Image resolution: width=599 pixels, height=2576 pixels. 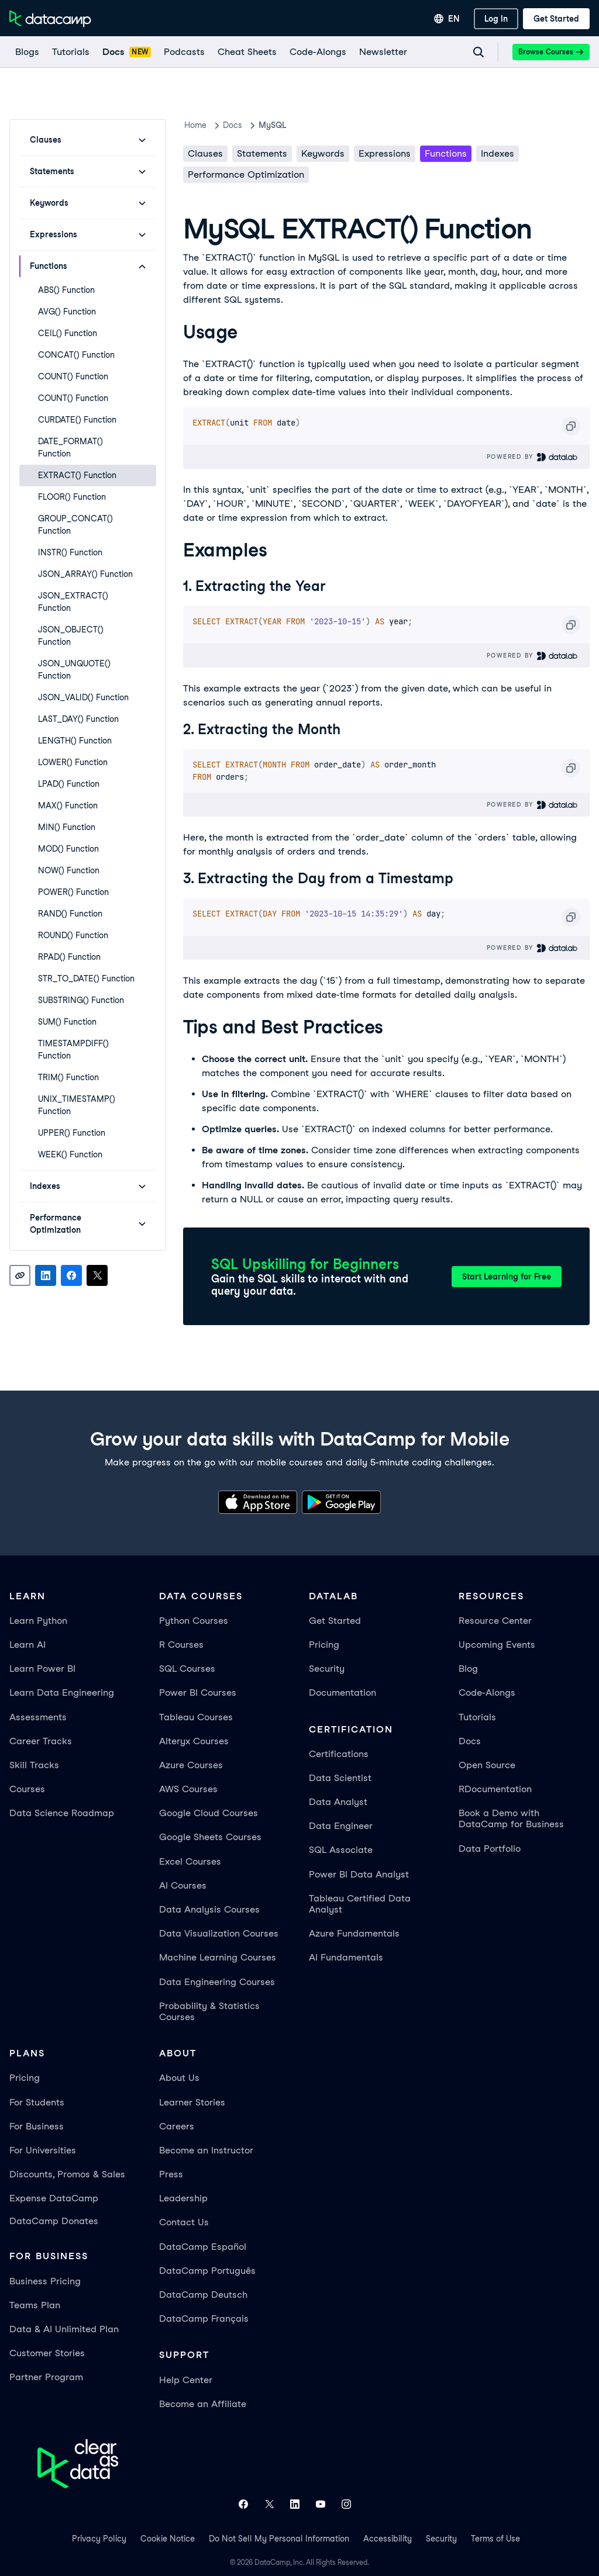 What do you see at coordinates (497, 1644) in the screenshot?
I see `Upcoming Events` at bounding box center [497, 1644].